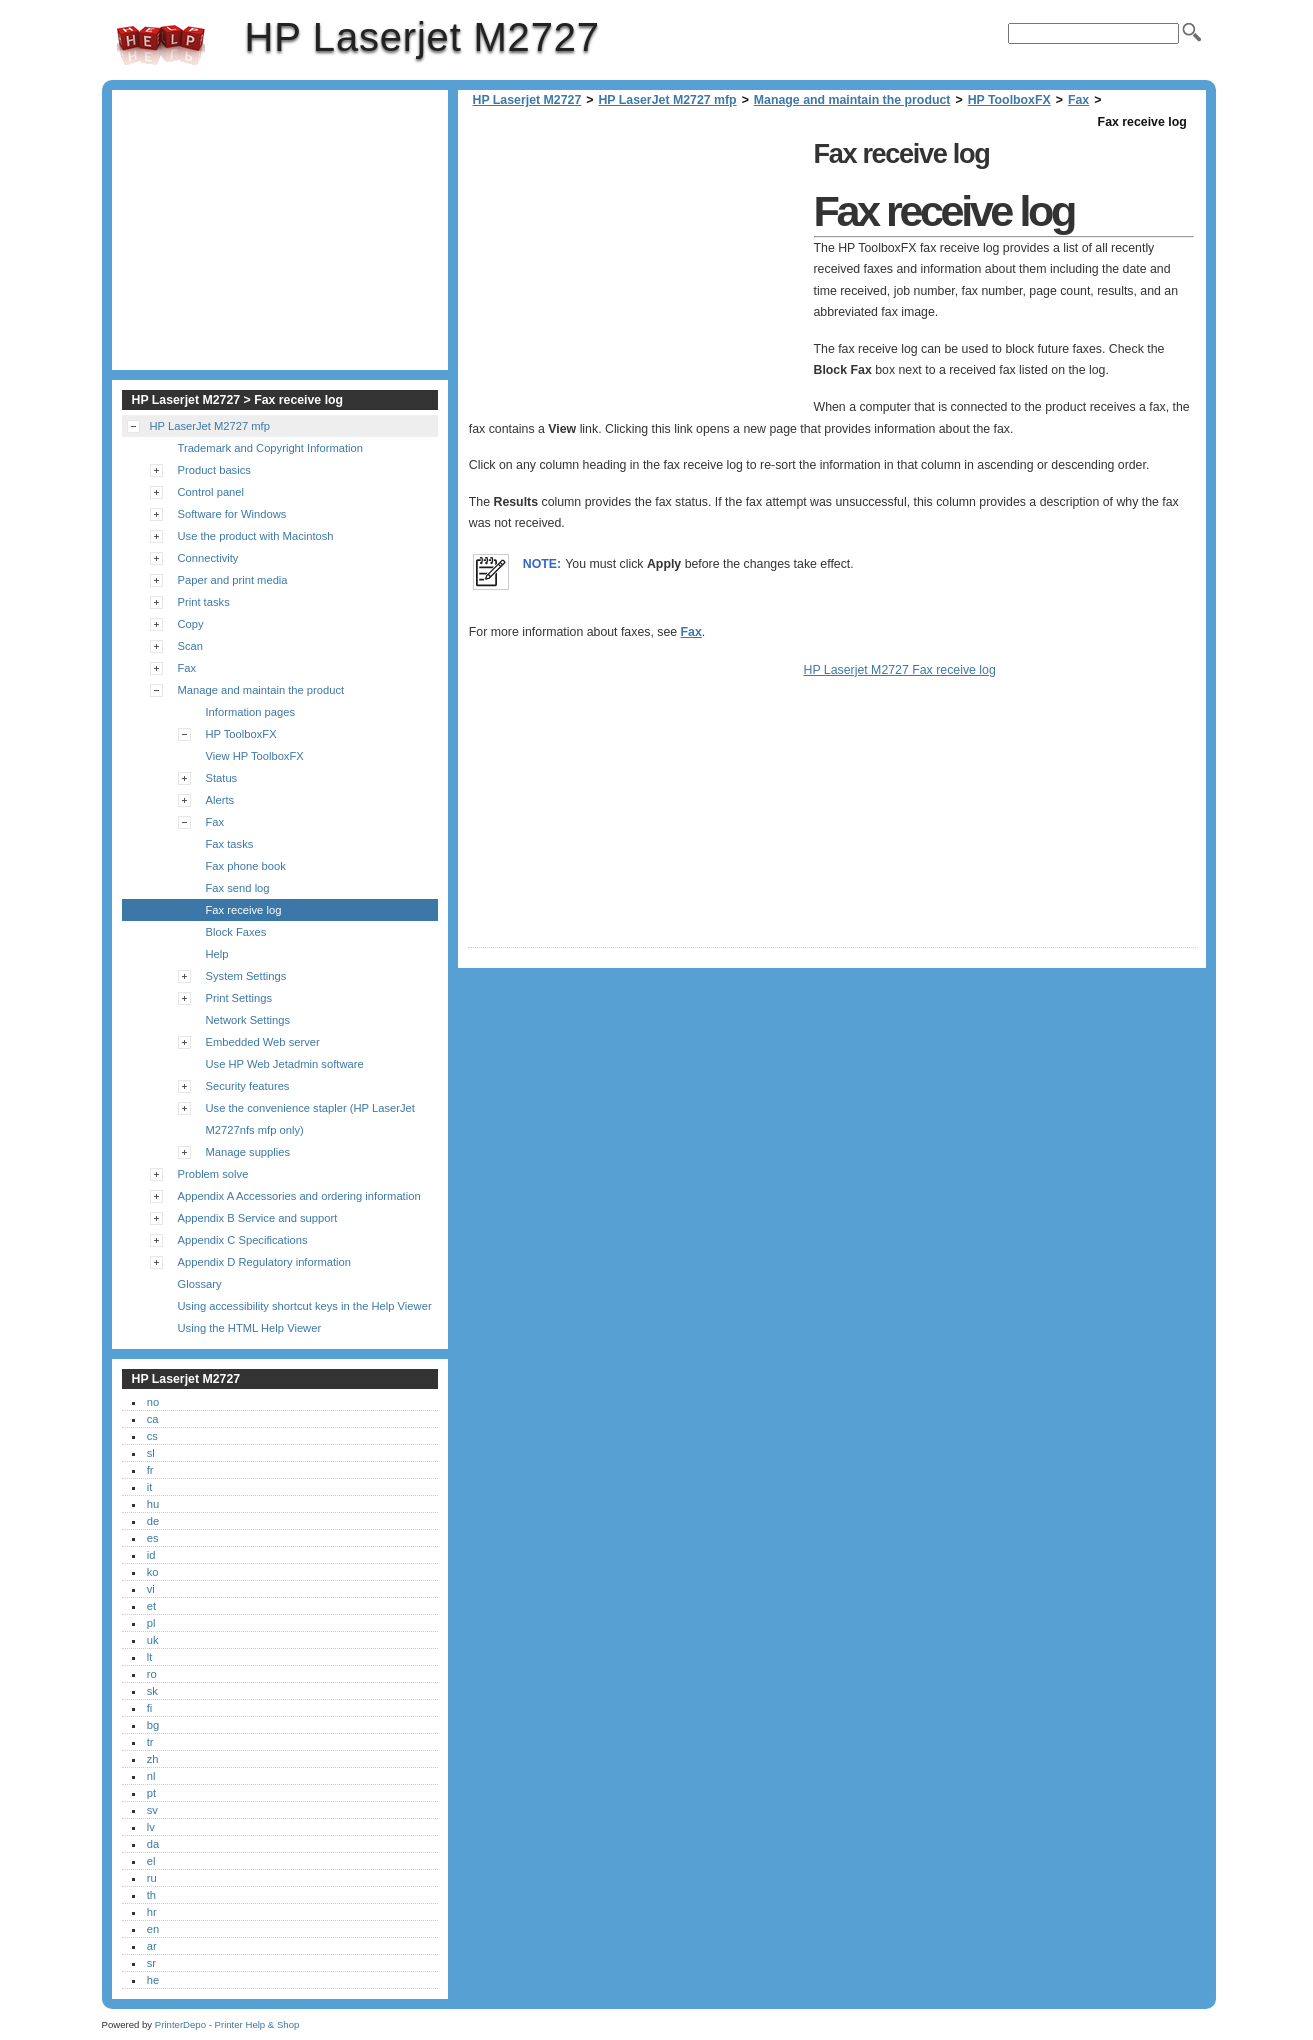 The width and height of the screenshot is (1313, 2040). What do you see at coordinates (153, 1419) in the screenshot?
I see `ca` at bounding box center [153, 1419].